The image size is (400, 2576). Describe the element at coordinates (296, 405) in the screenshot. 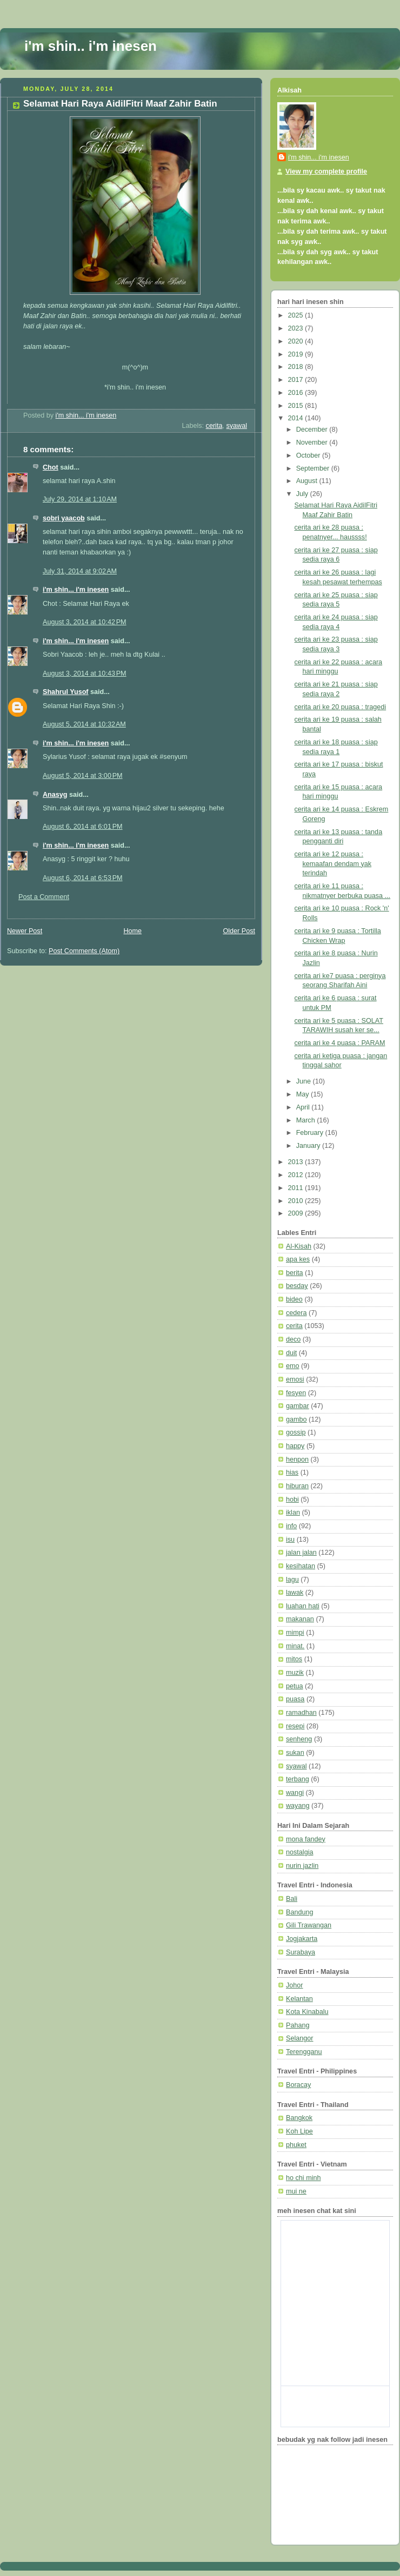

I see `2015` at that location.